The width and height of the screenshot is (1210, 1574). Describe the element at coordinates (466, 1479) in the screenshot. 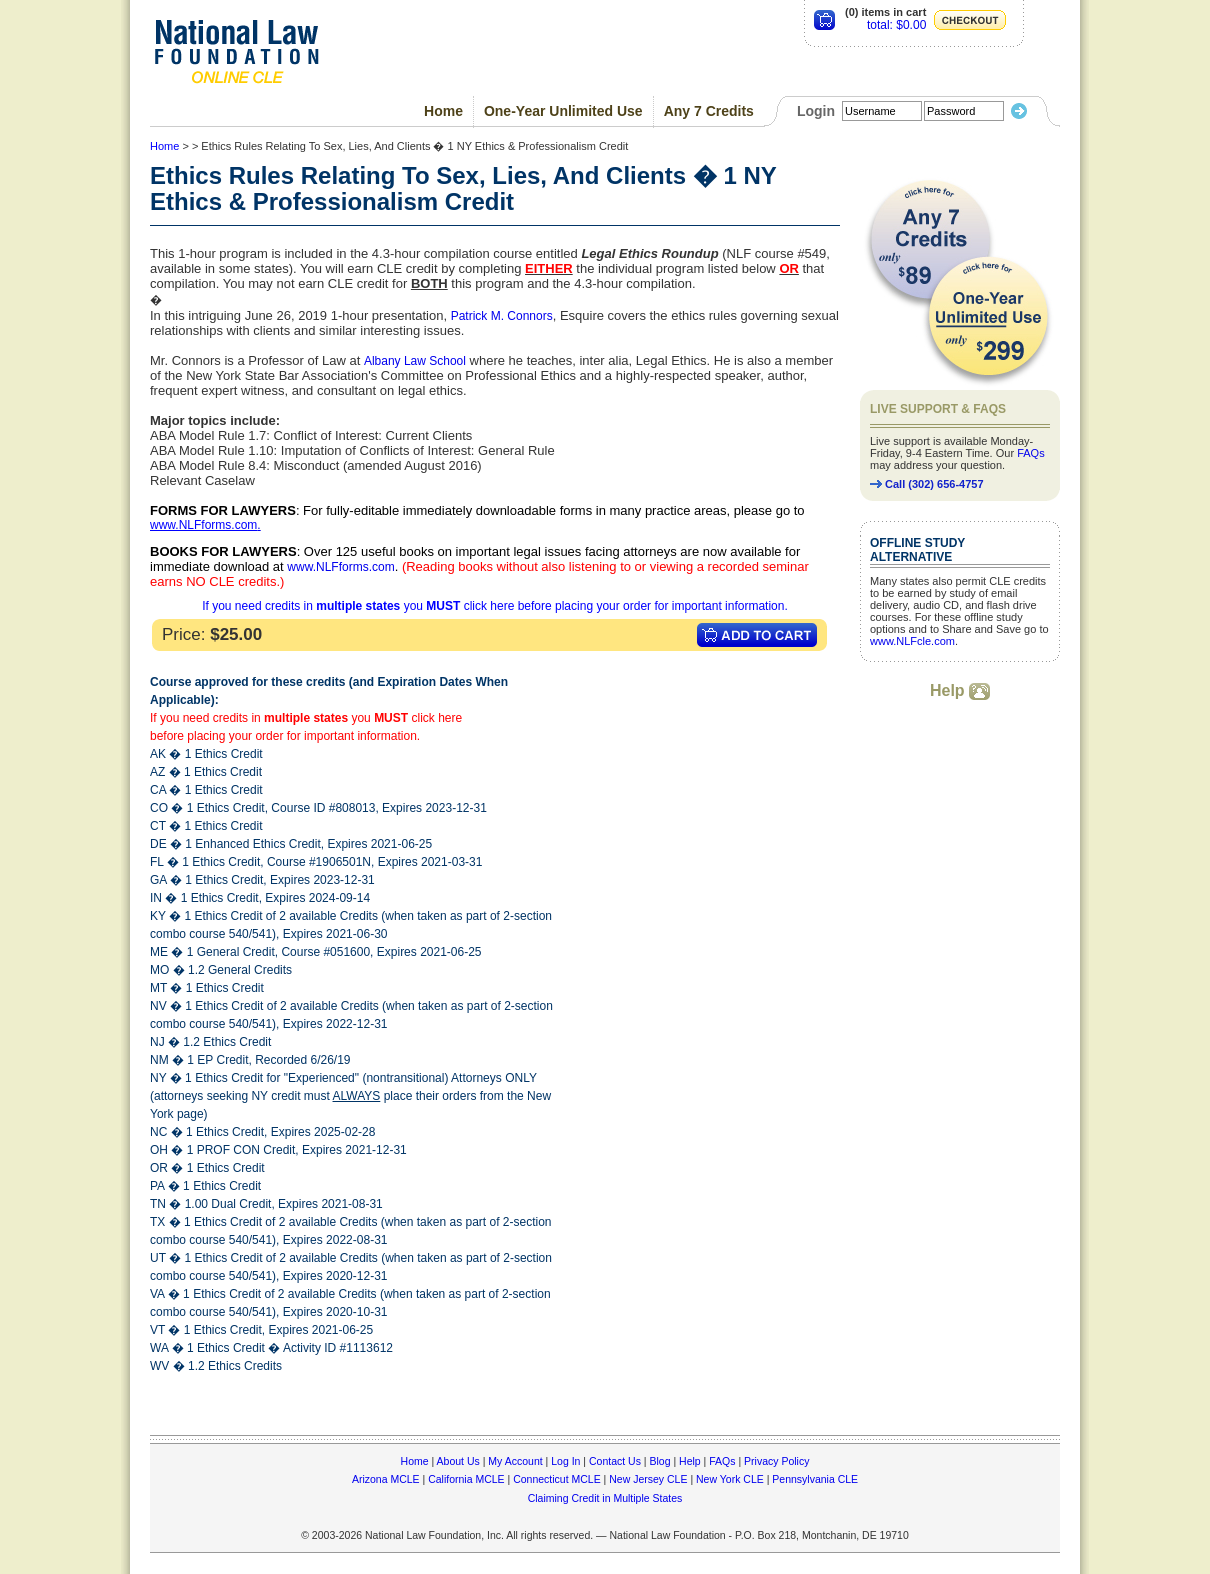

I see `California MCLE` at that location.